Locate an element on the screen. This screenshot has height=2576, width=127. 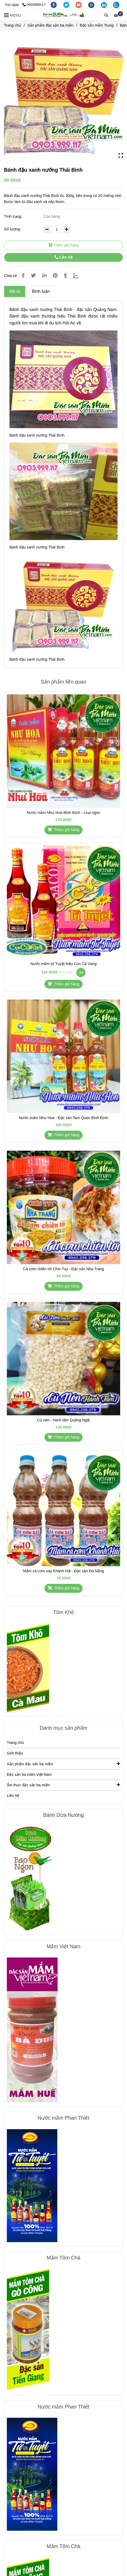
[facebook] is located at coordinates (54, 5).